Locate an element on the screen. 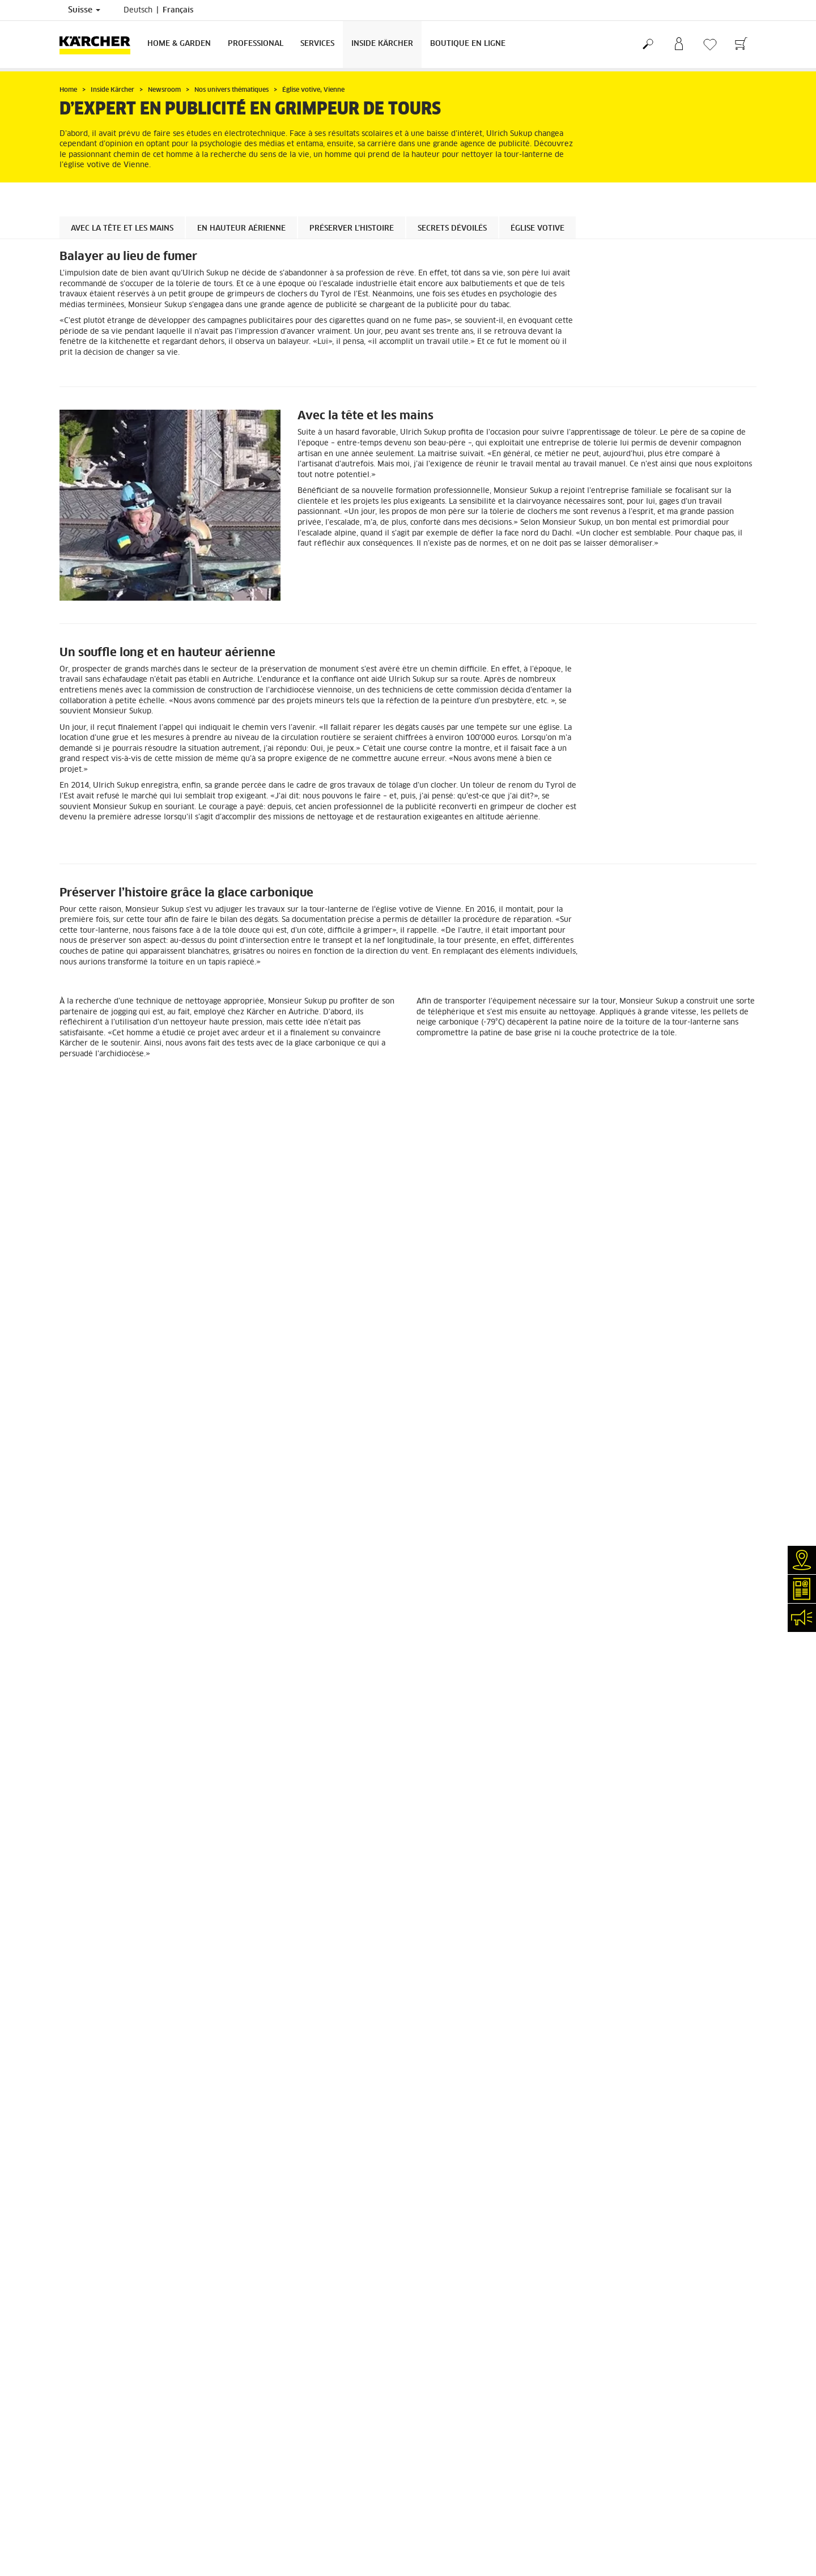 This screenshot has height=2576, width=816. [Retour à la page d'accueil] is located at coordinates (99, 44).